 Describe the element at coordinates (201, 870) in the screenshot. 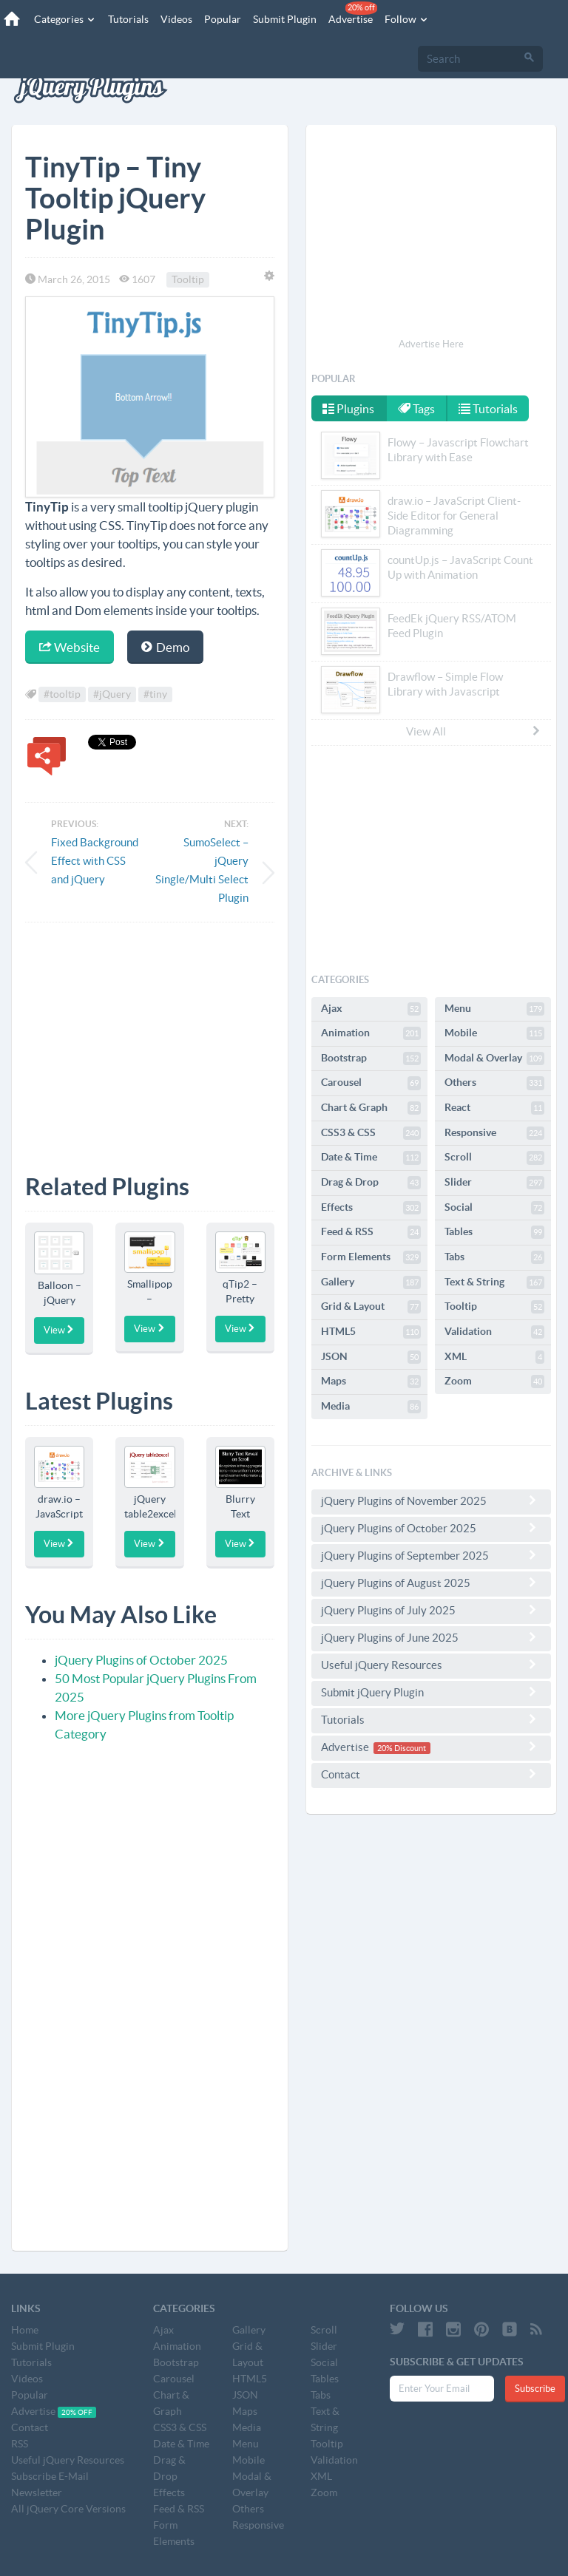

I see `SumoSelect – jQuery Single/Multi Select Plugin` at that location.